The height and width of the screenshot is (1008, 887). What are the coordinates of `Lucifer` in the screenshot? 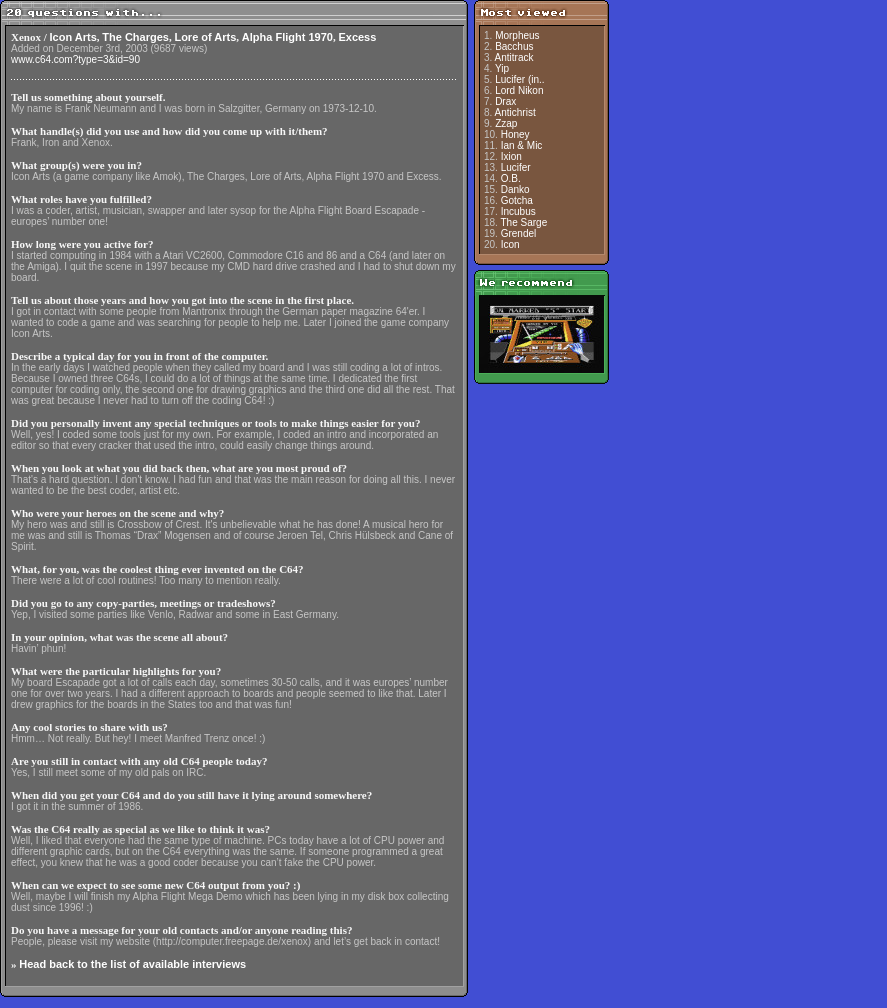 It's located at (516, 167).